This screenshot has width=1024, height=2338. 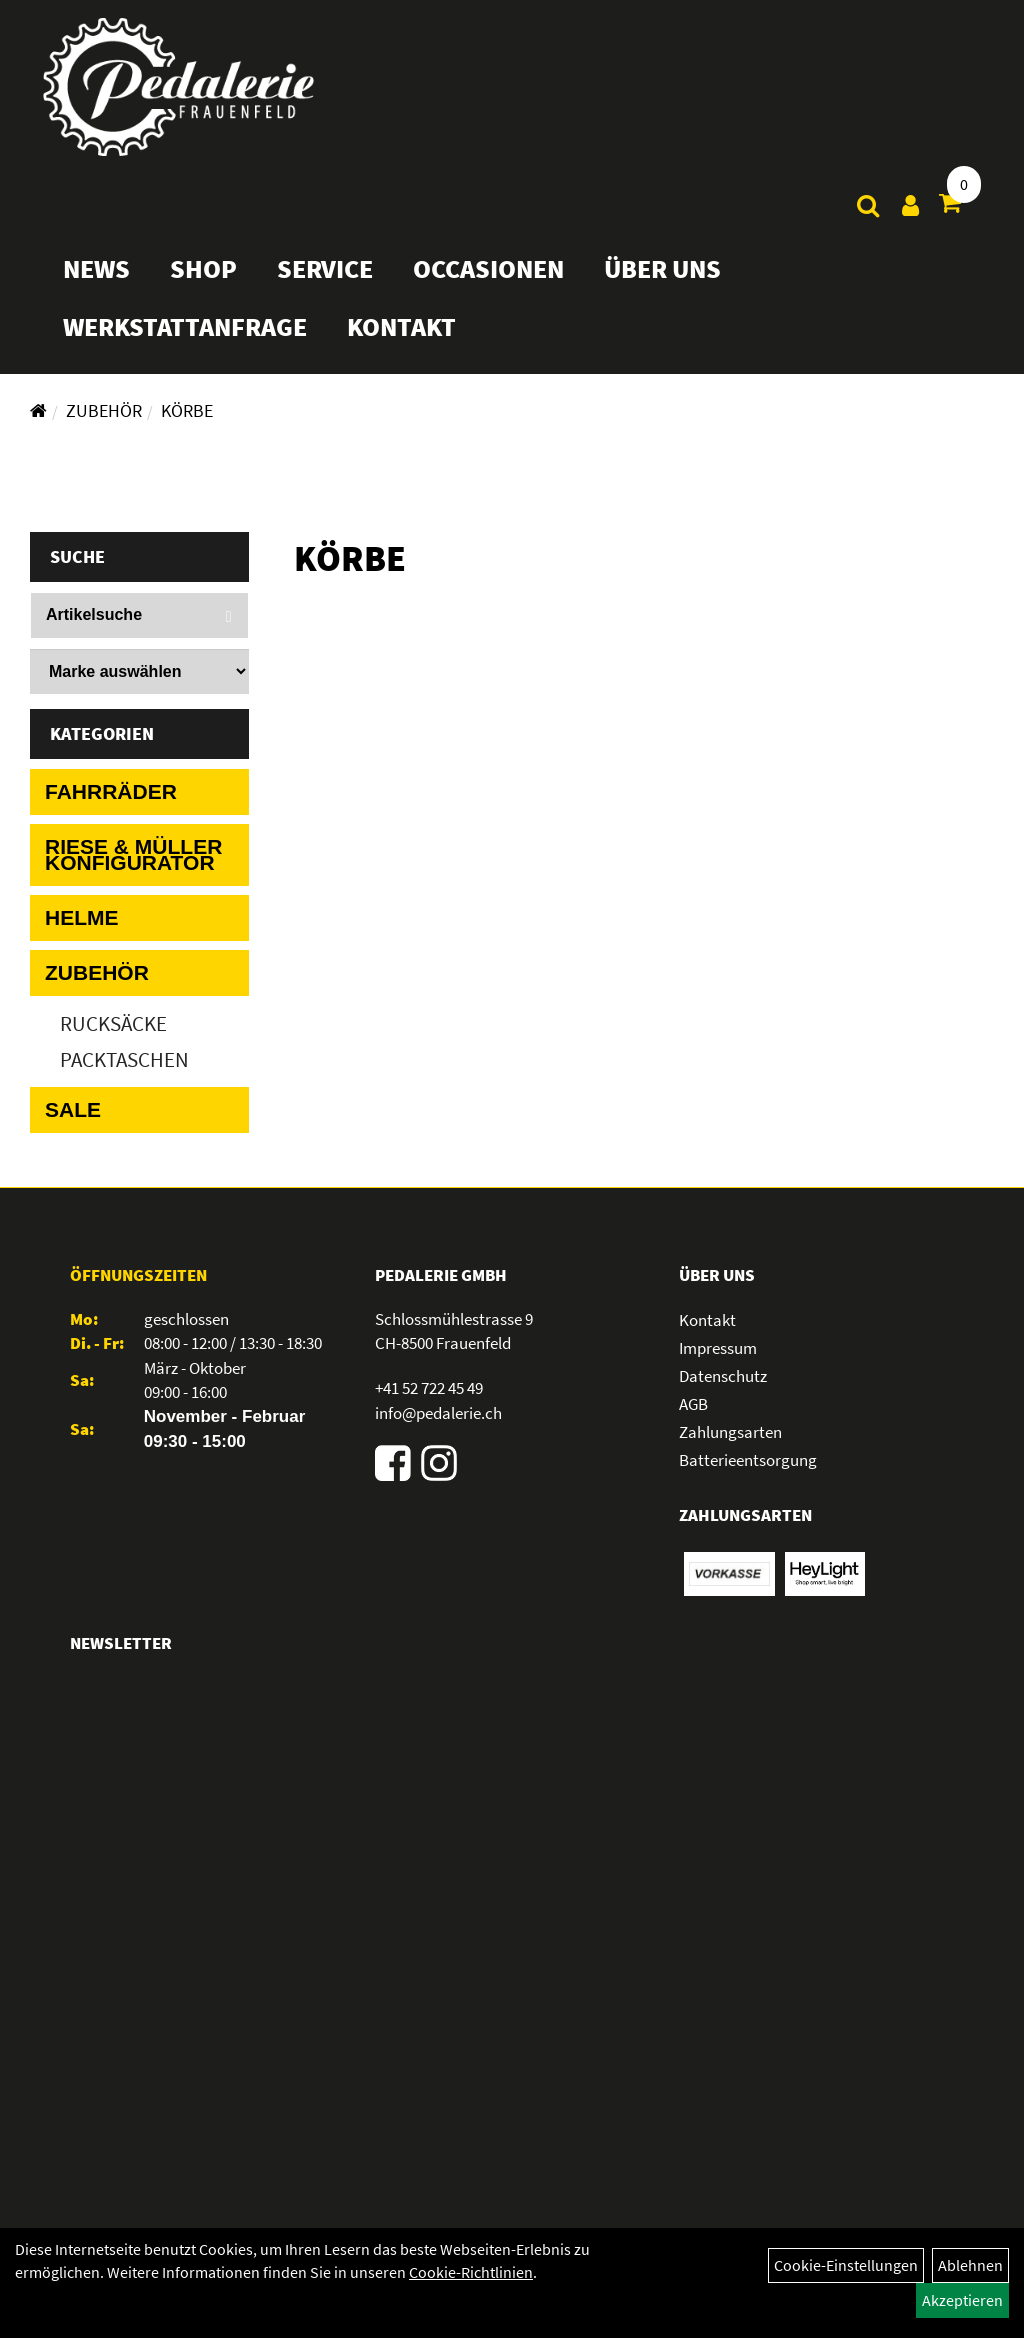 What do you see at coordinates (210, 282) in the screenshot?
I see `Shop` at bounding box center [210, 282].